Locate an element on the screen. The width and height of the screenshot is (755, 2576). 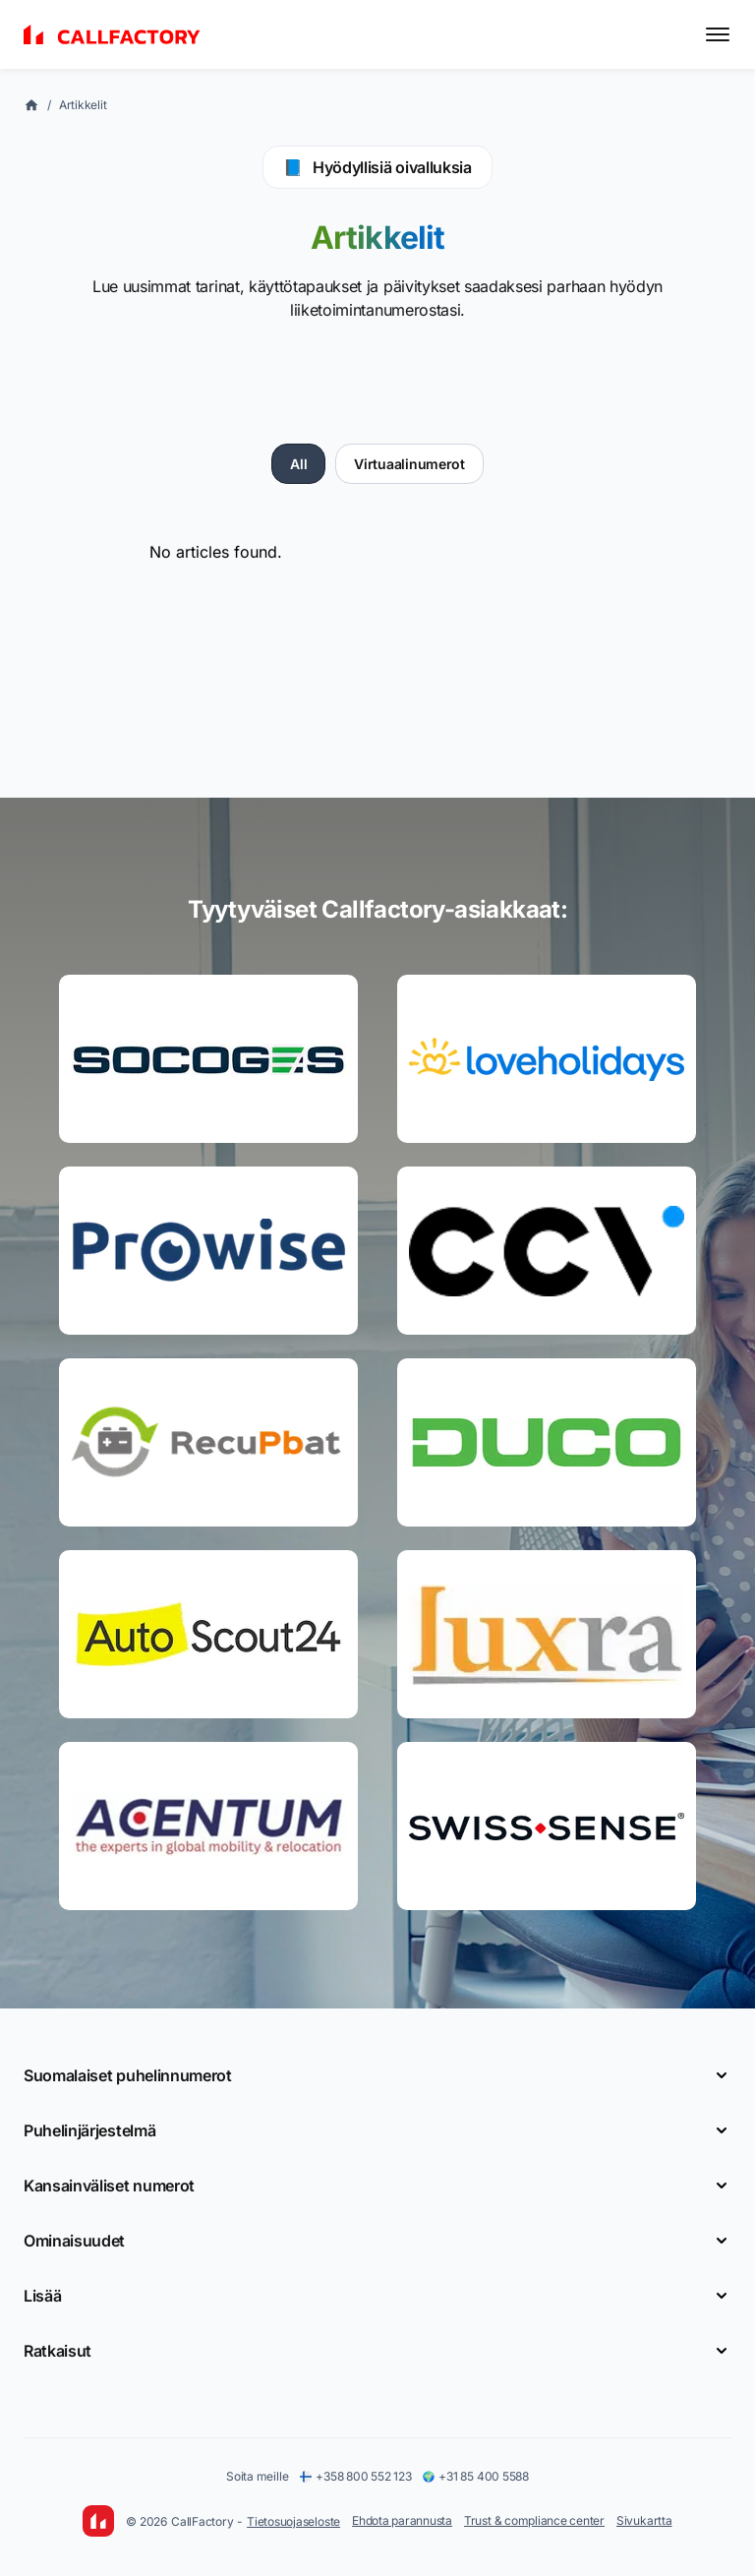
Ehdota parannusta is located at coordinates (402, 2520).